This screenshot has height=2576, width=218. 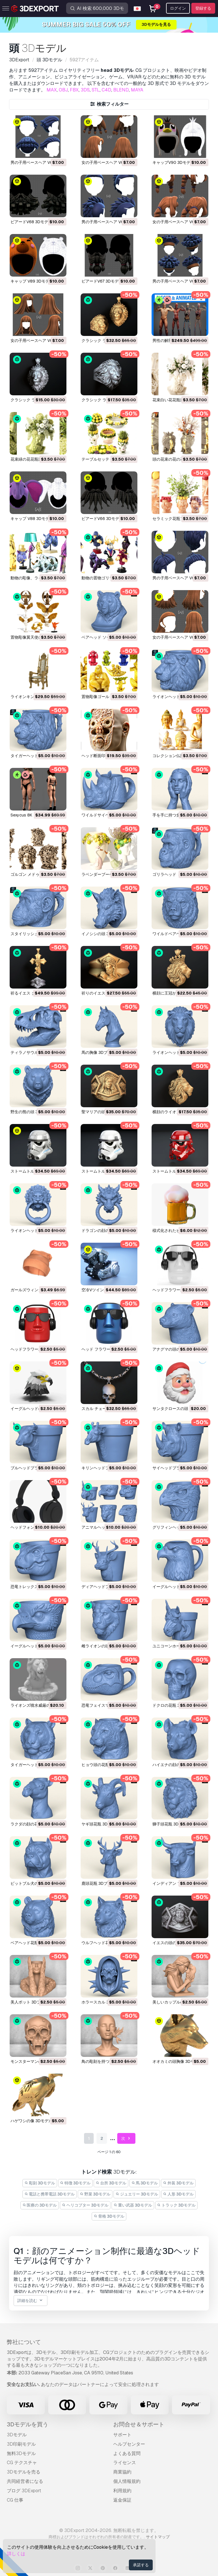 What do you see at coordinates (178, 2194) in the screenshot?
I see `人形 3Dモデル` at bounding box center [178, 2194].